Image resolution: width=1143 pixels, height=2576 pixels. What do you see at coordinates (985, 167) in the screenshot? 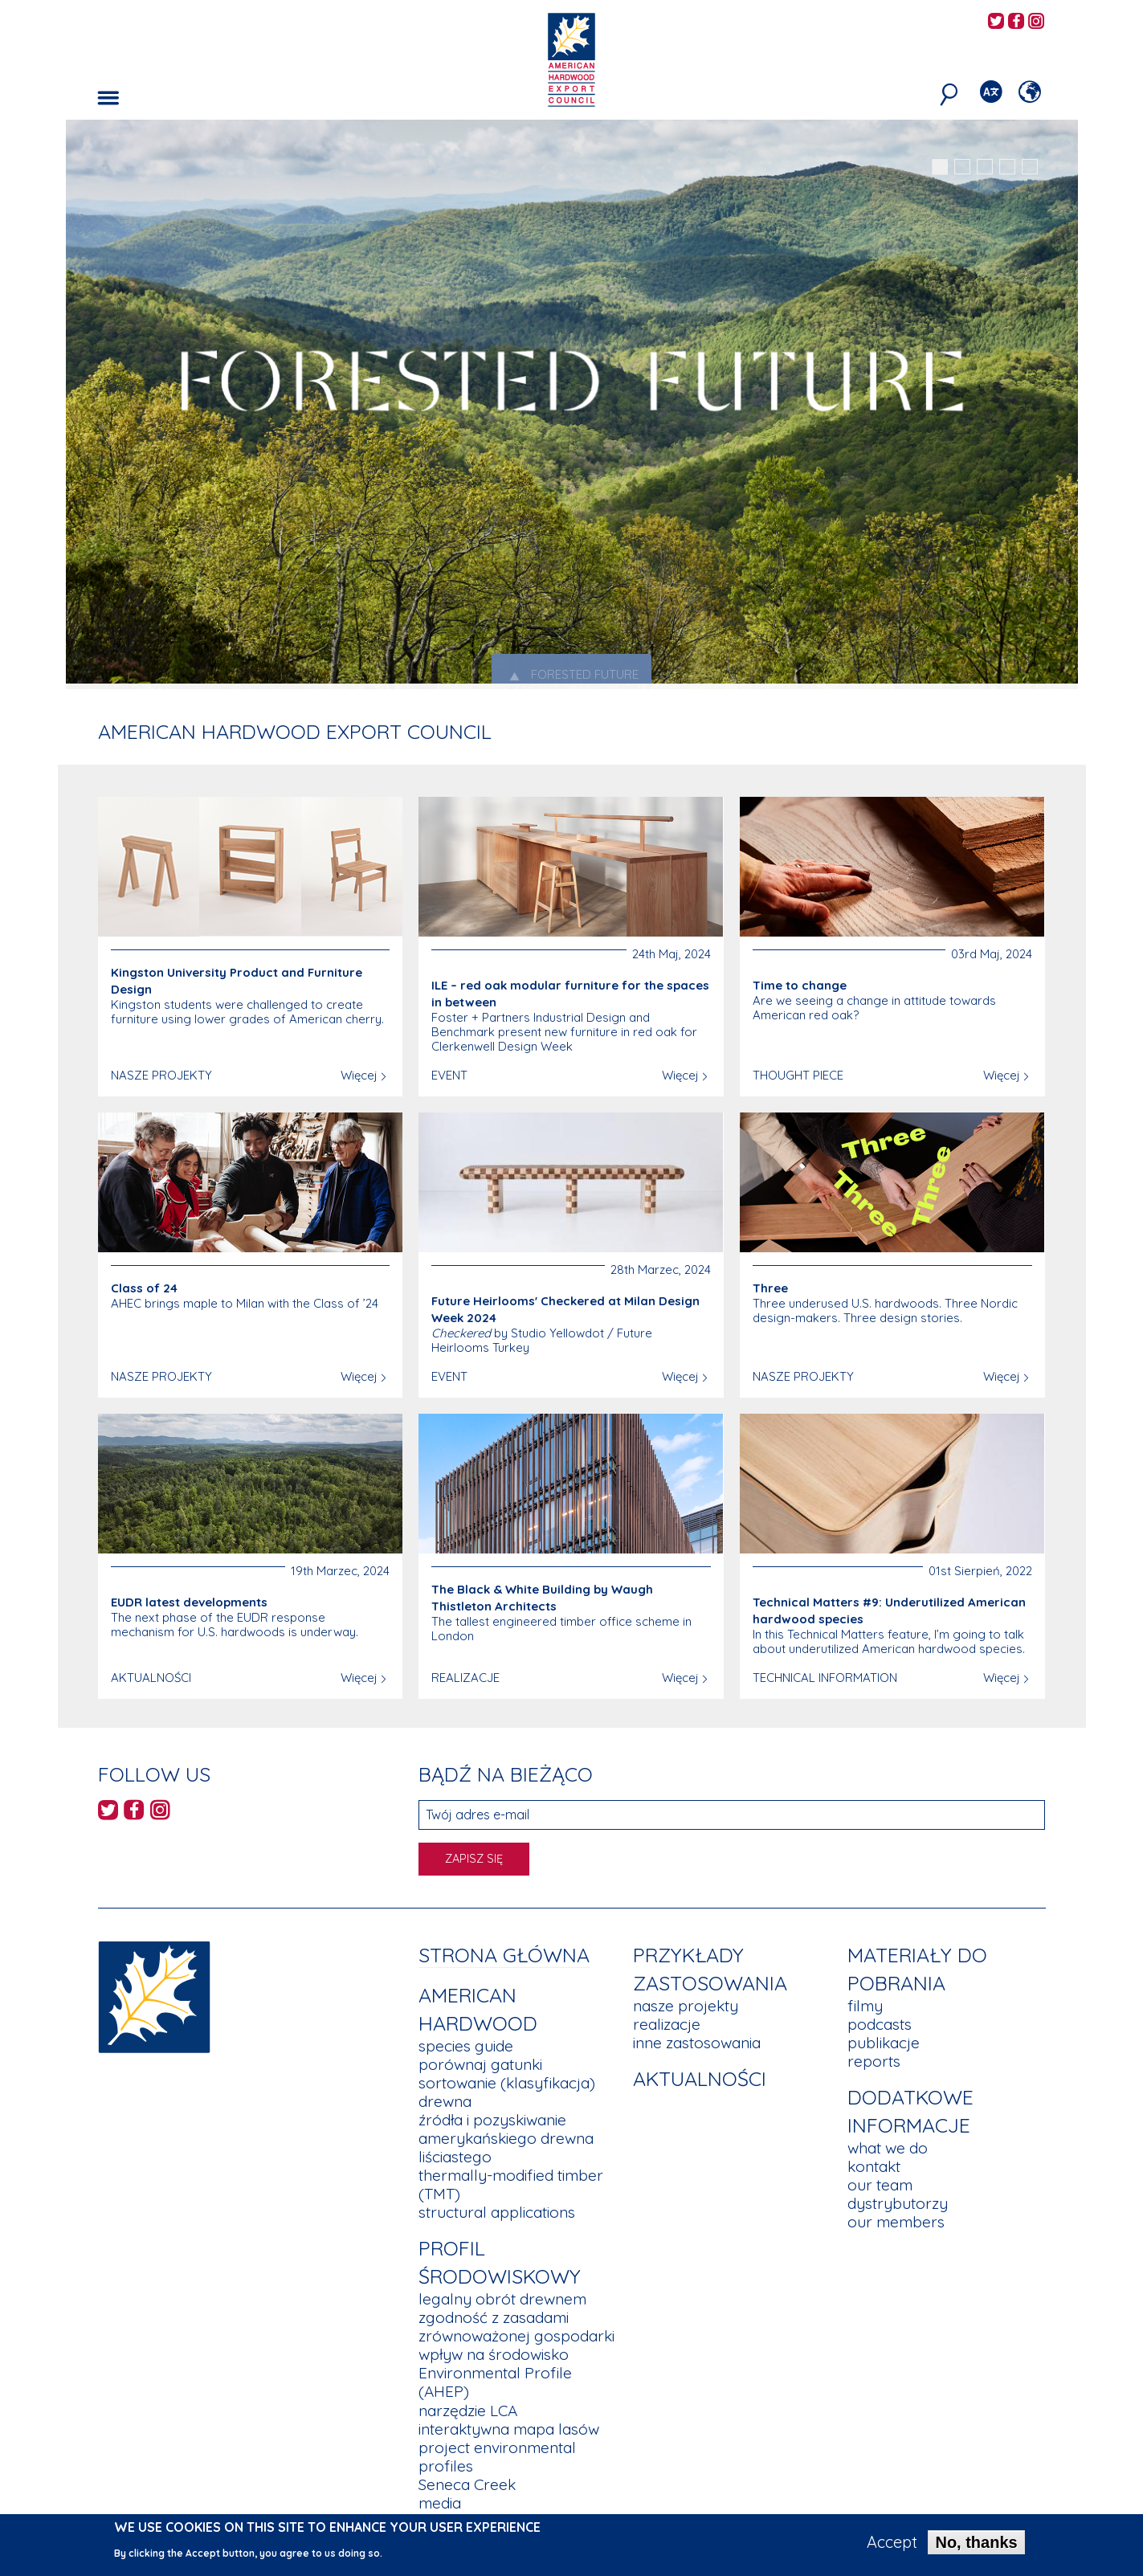
I see `3 [tab]` at bounding box center [985, 167].